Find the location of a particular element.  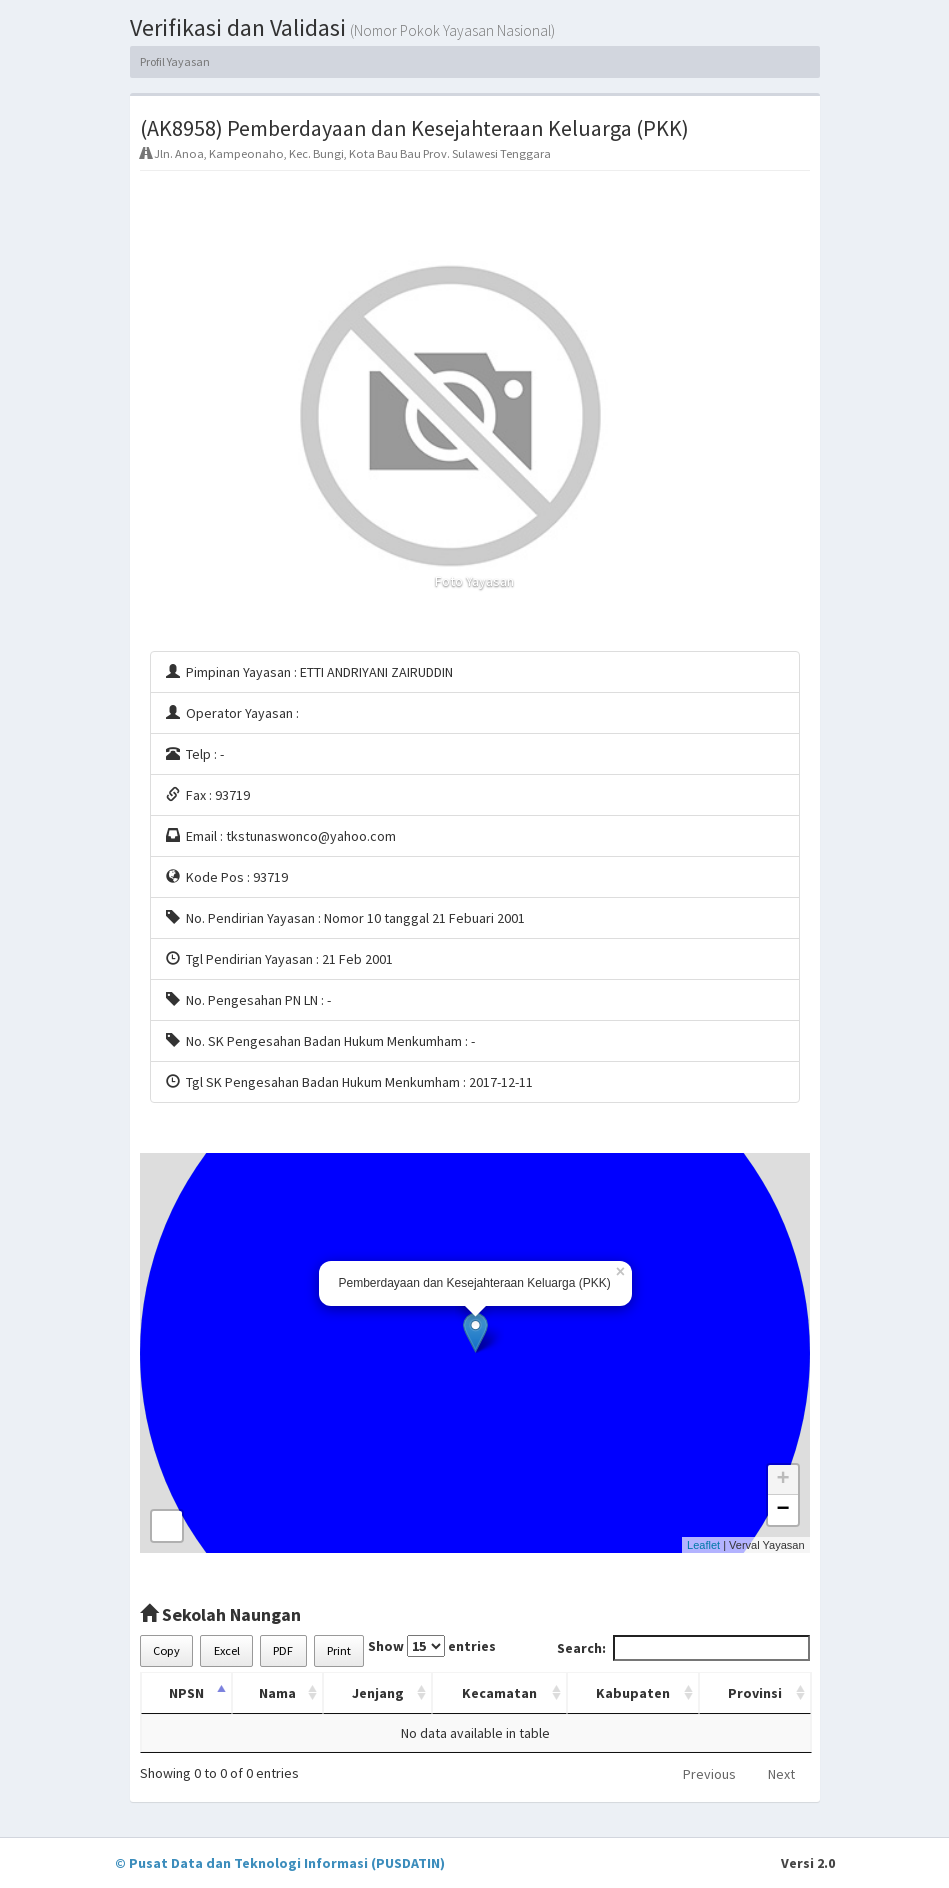

Kabupaten [Kabupaten: activate to sort column ascending] is located at coordinates (633, 1693).